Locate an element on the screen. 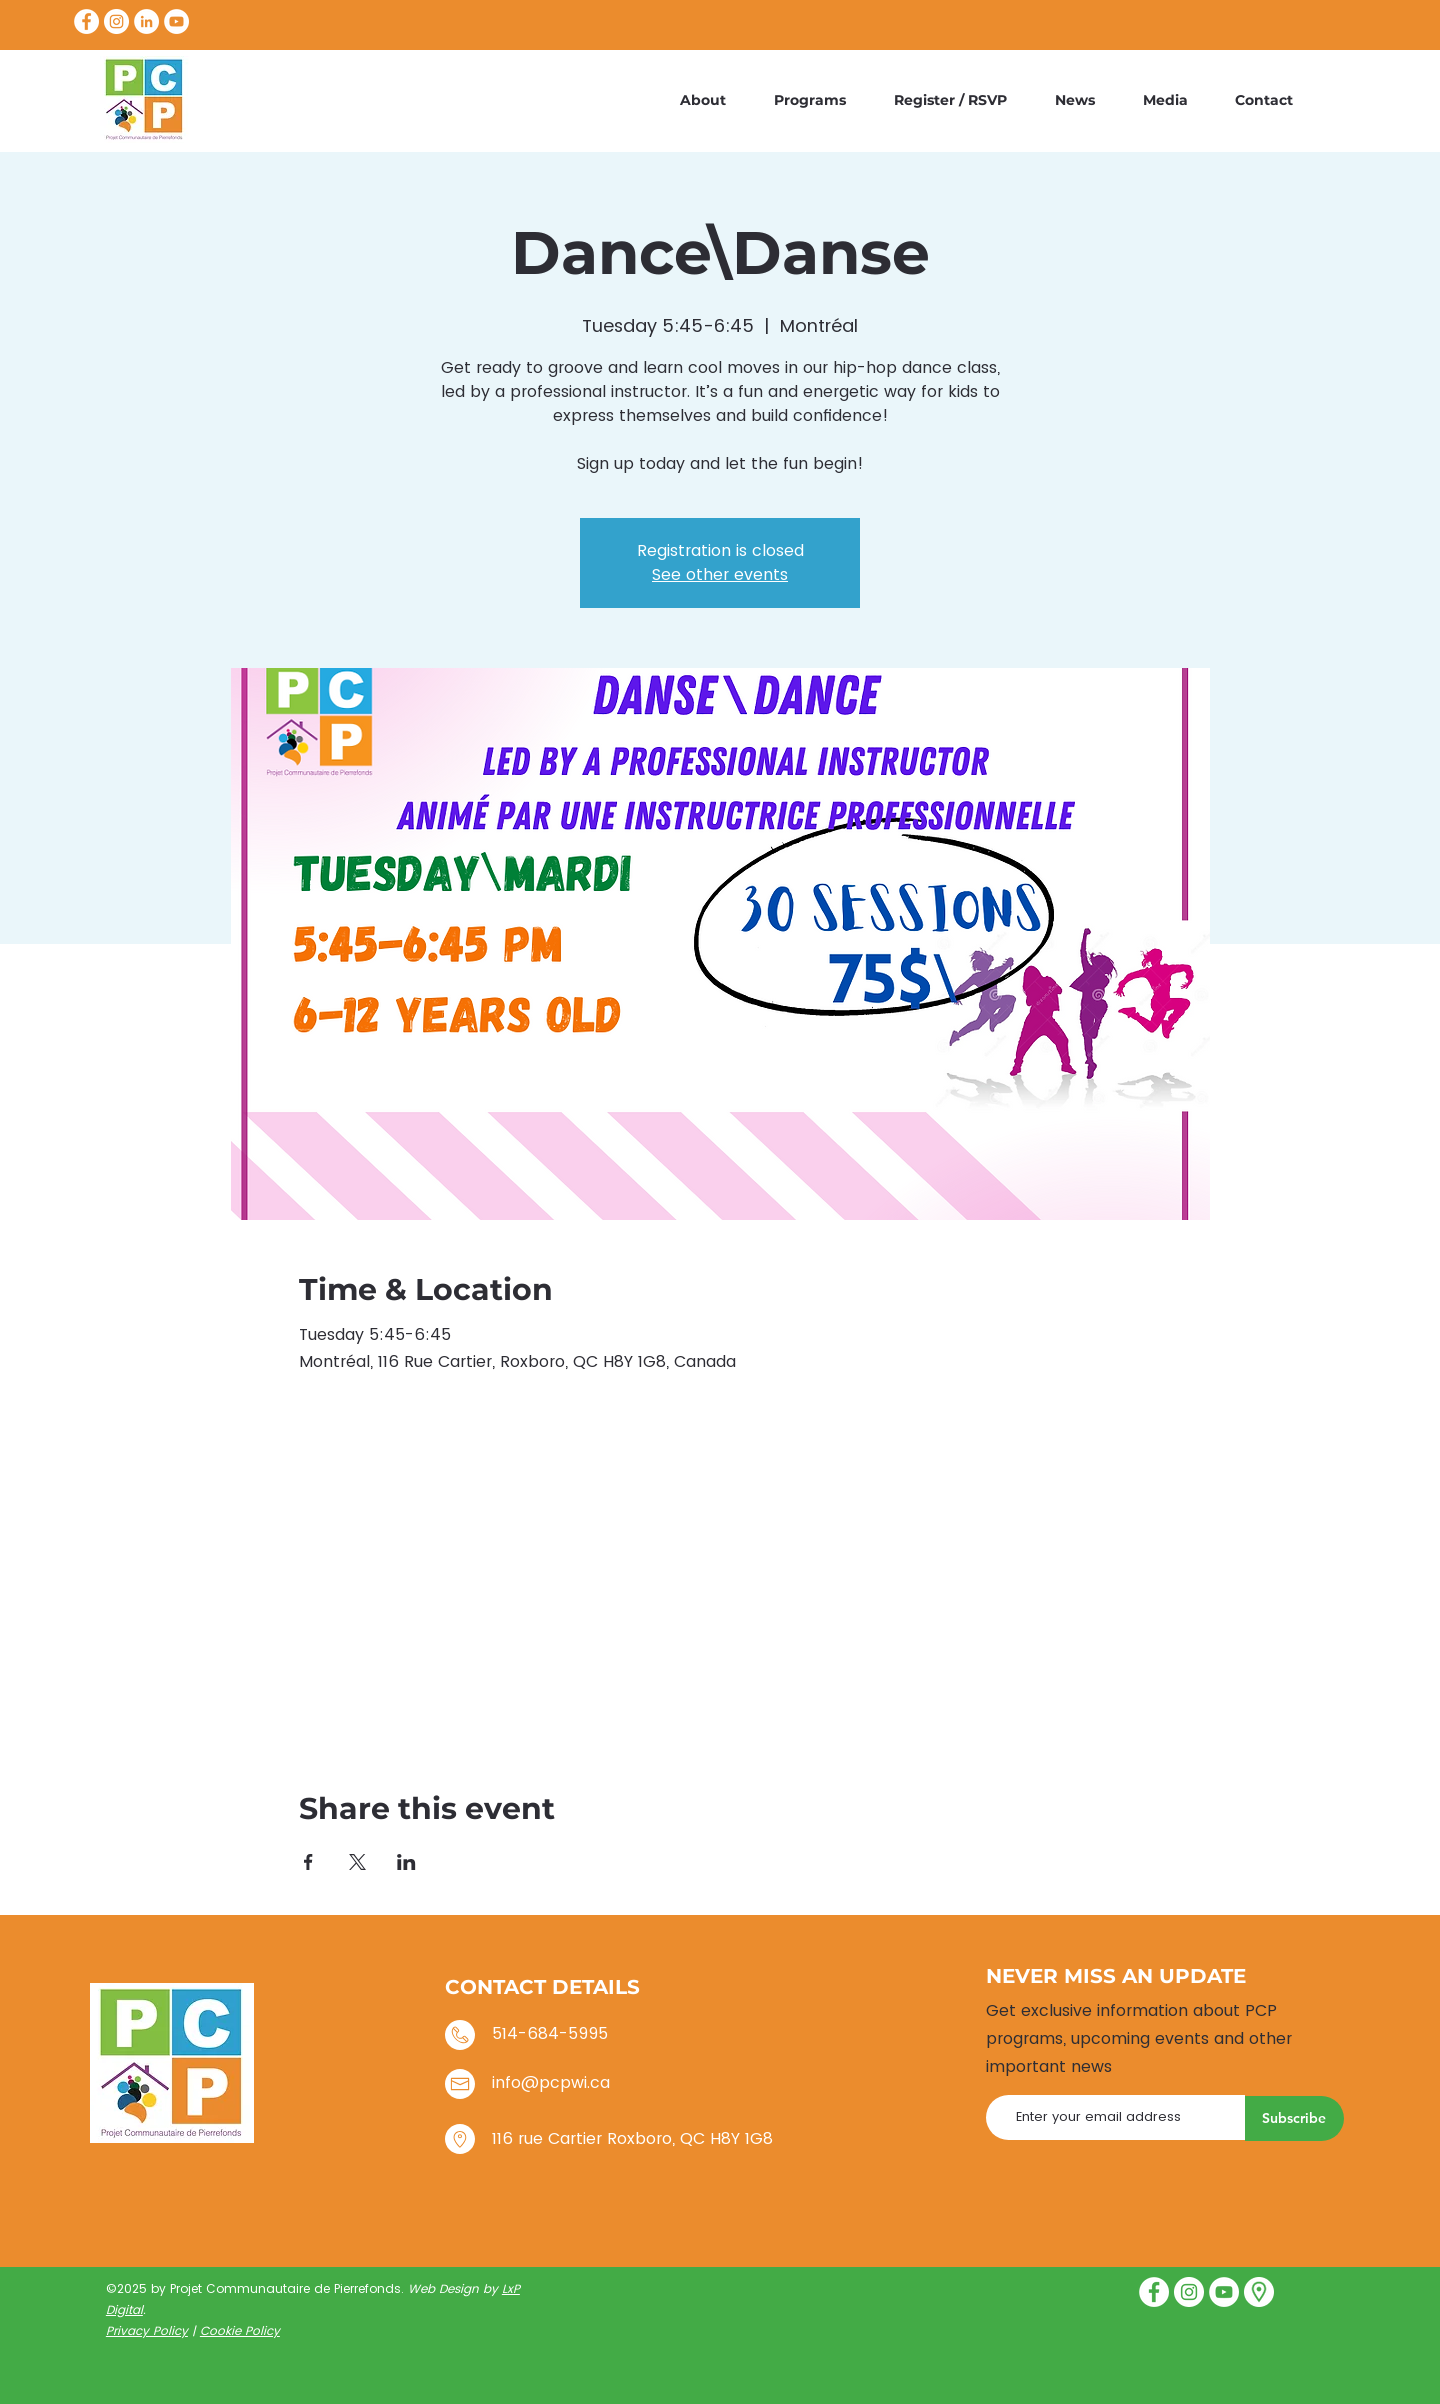  info@pcpwi.ca is located at coordinates (551, 2082).